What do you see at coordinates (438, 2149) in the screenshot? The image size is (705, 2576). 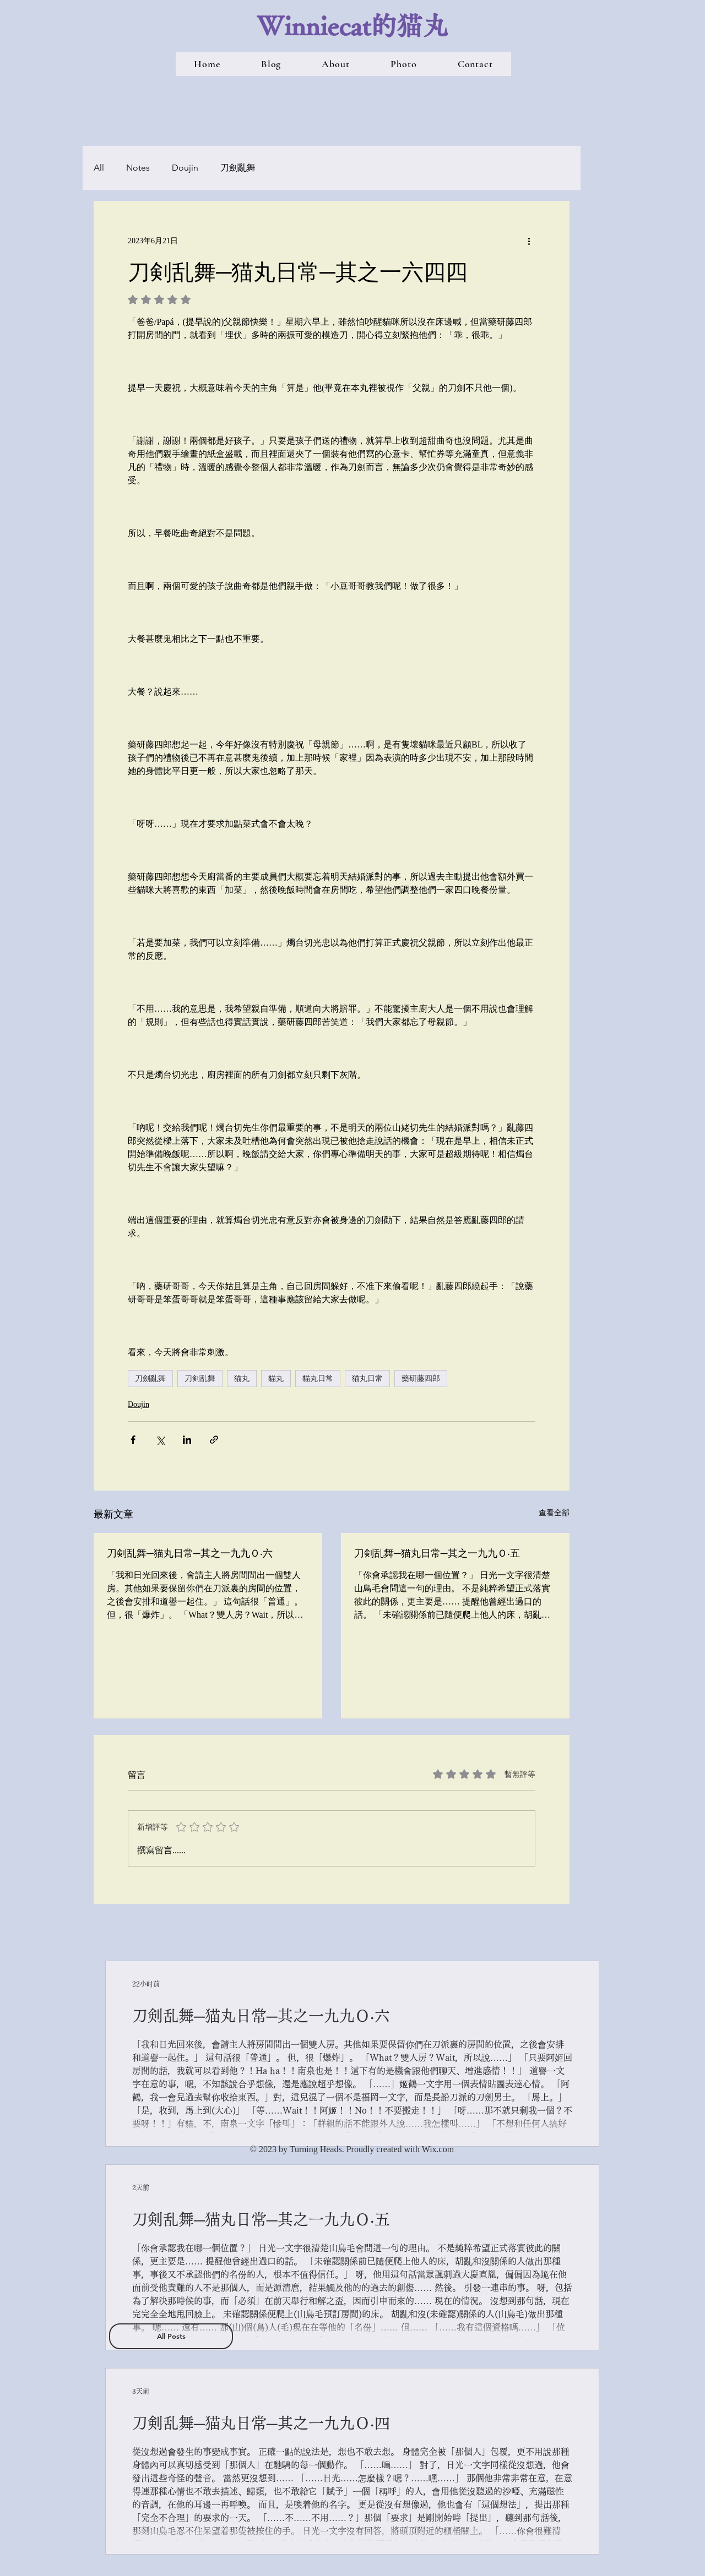 I see `Wix.com` at bounding box center [438, 2149].